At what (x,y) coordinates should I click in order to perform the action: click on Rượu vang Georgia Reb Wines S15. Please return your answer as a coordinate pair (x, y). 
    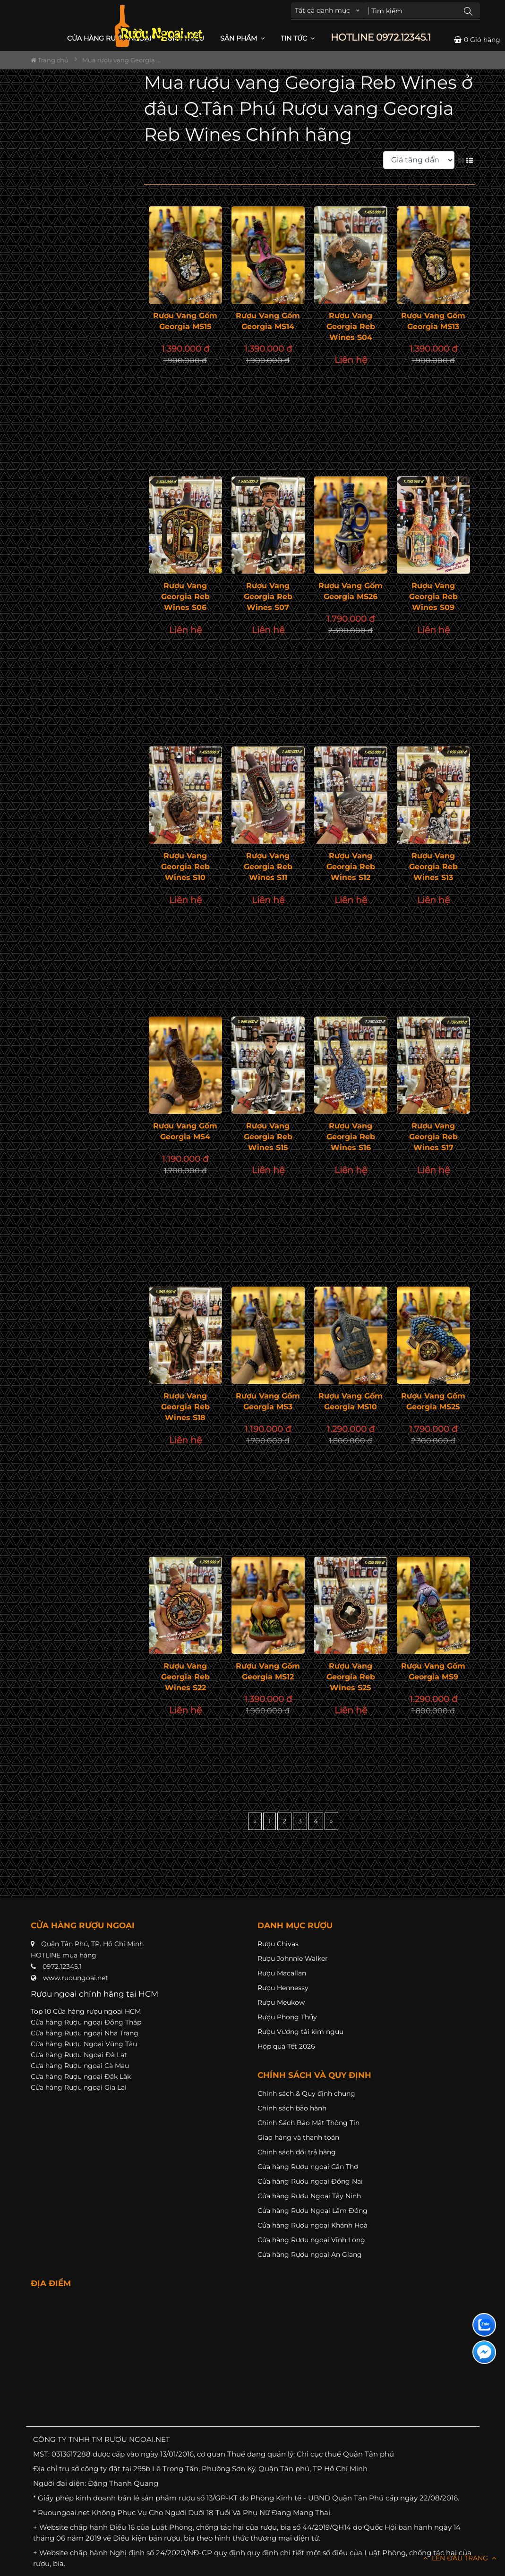
    Looking at the image, I should click on (268, 1136).